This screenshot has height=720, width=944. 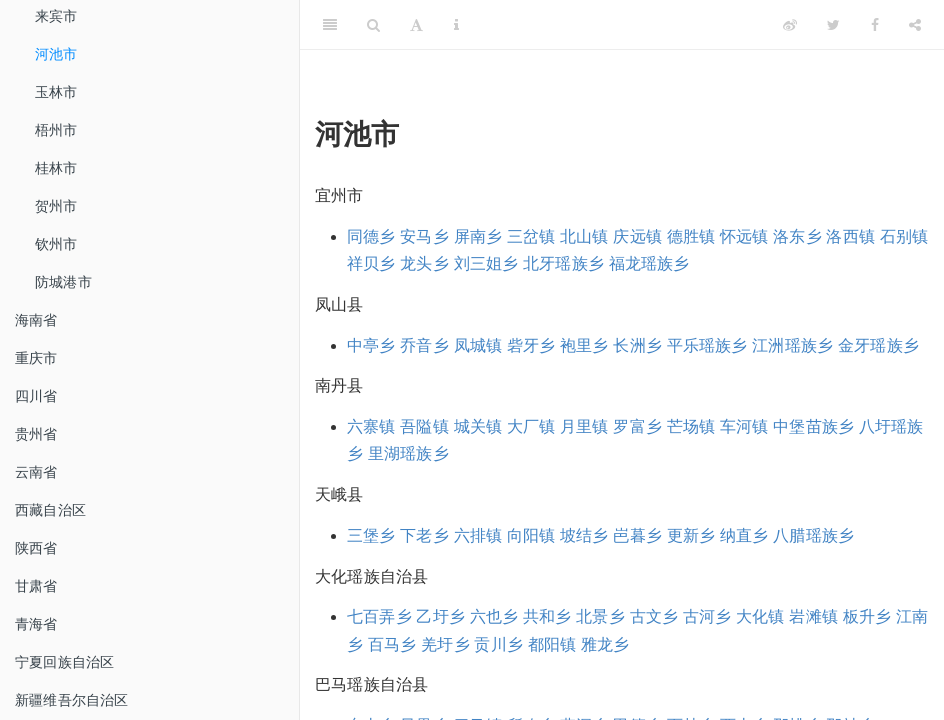 I want to click on 德胜镇, so click(x=691, y=236).